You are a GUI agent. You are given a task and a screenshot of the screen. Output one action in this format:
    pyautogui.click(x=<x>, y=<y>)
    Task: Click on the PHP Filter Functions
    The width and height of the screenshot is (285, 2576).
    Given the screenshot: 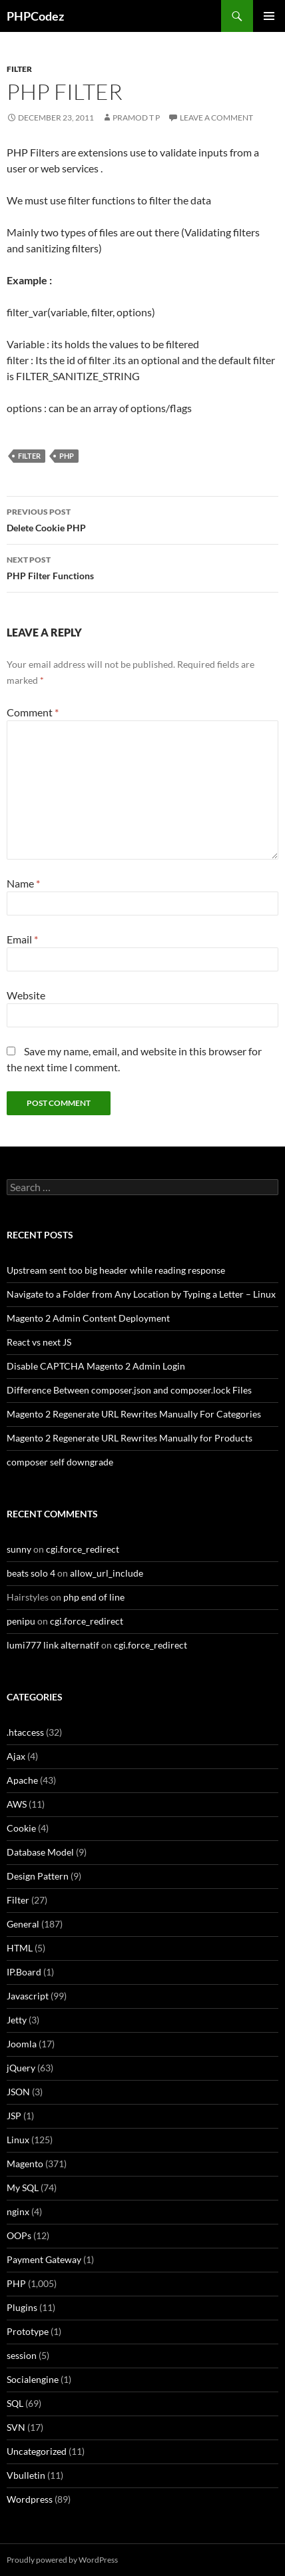 What is the action you would take?
    pyautogui.click(x=142, y=566)
    